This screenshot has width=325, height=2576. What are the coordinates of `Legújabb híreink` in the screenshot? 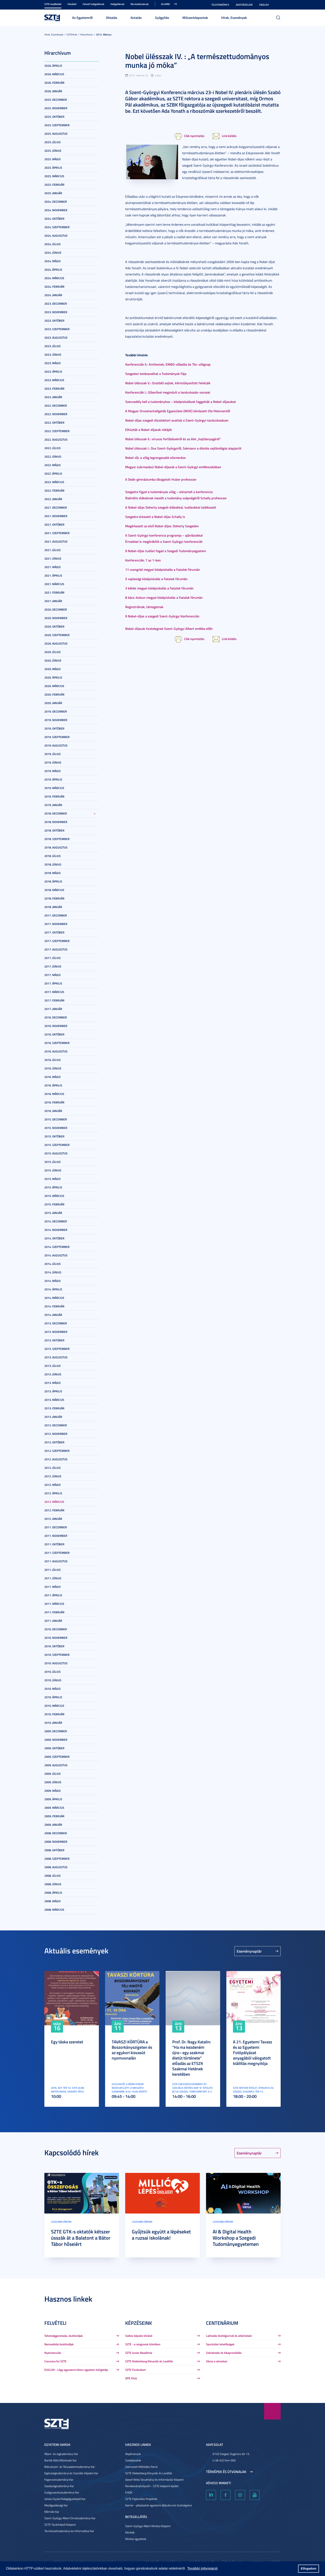 It's located at (61, 2221).